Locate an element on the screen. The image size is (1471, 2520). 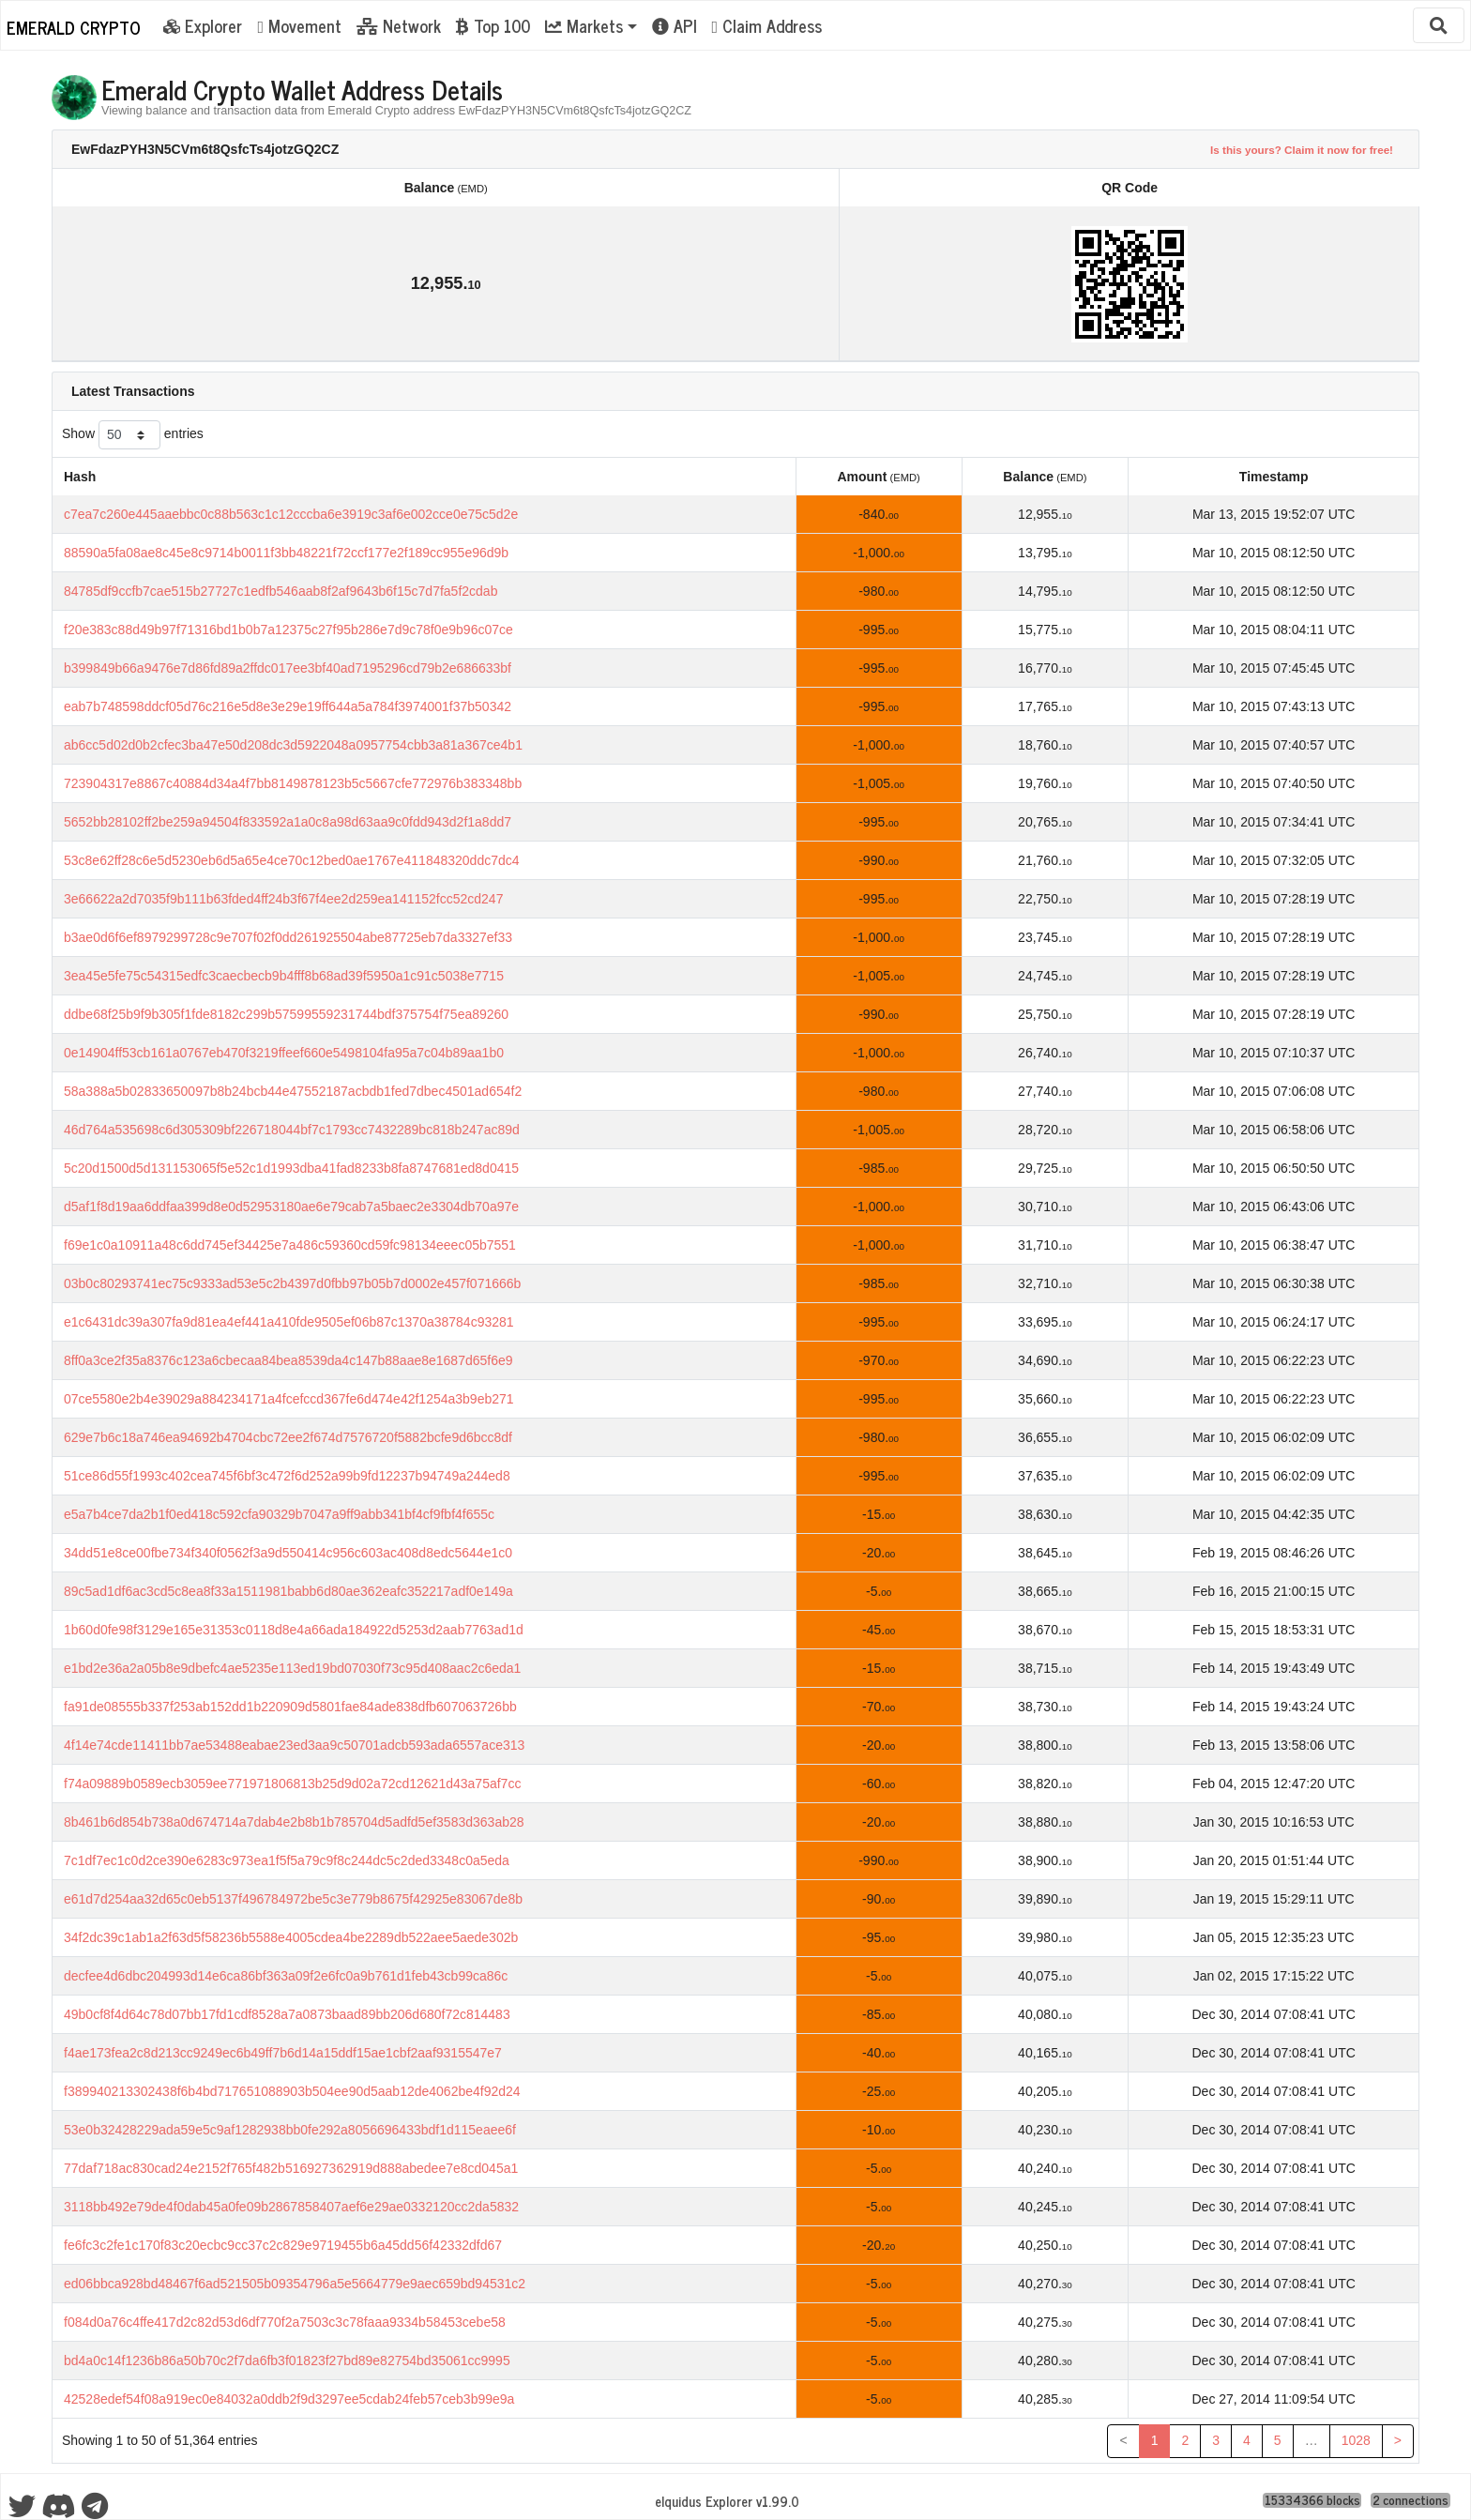
eab7b748598ddcf05d76c216e5d8e3e29e19ff644a5a784f3974001f37b50342 is located at coordinates (287, 706).